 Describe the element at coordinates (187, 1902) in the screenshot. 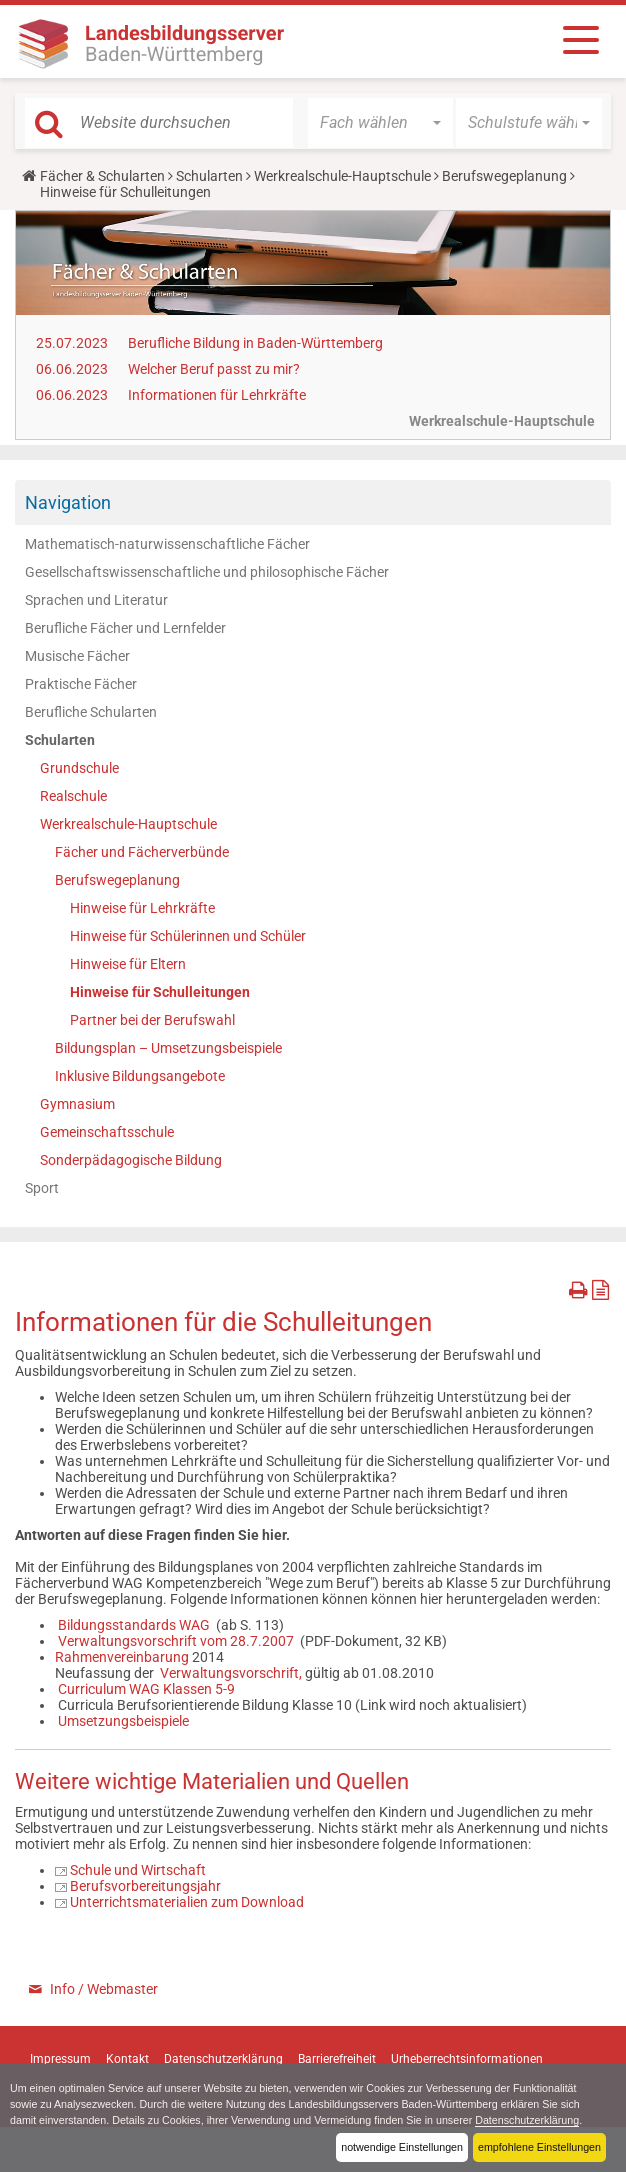

I see `Unterrichtsmaterialien zum Download` at that location.